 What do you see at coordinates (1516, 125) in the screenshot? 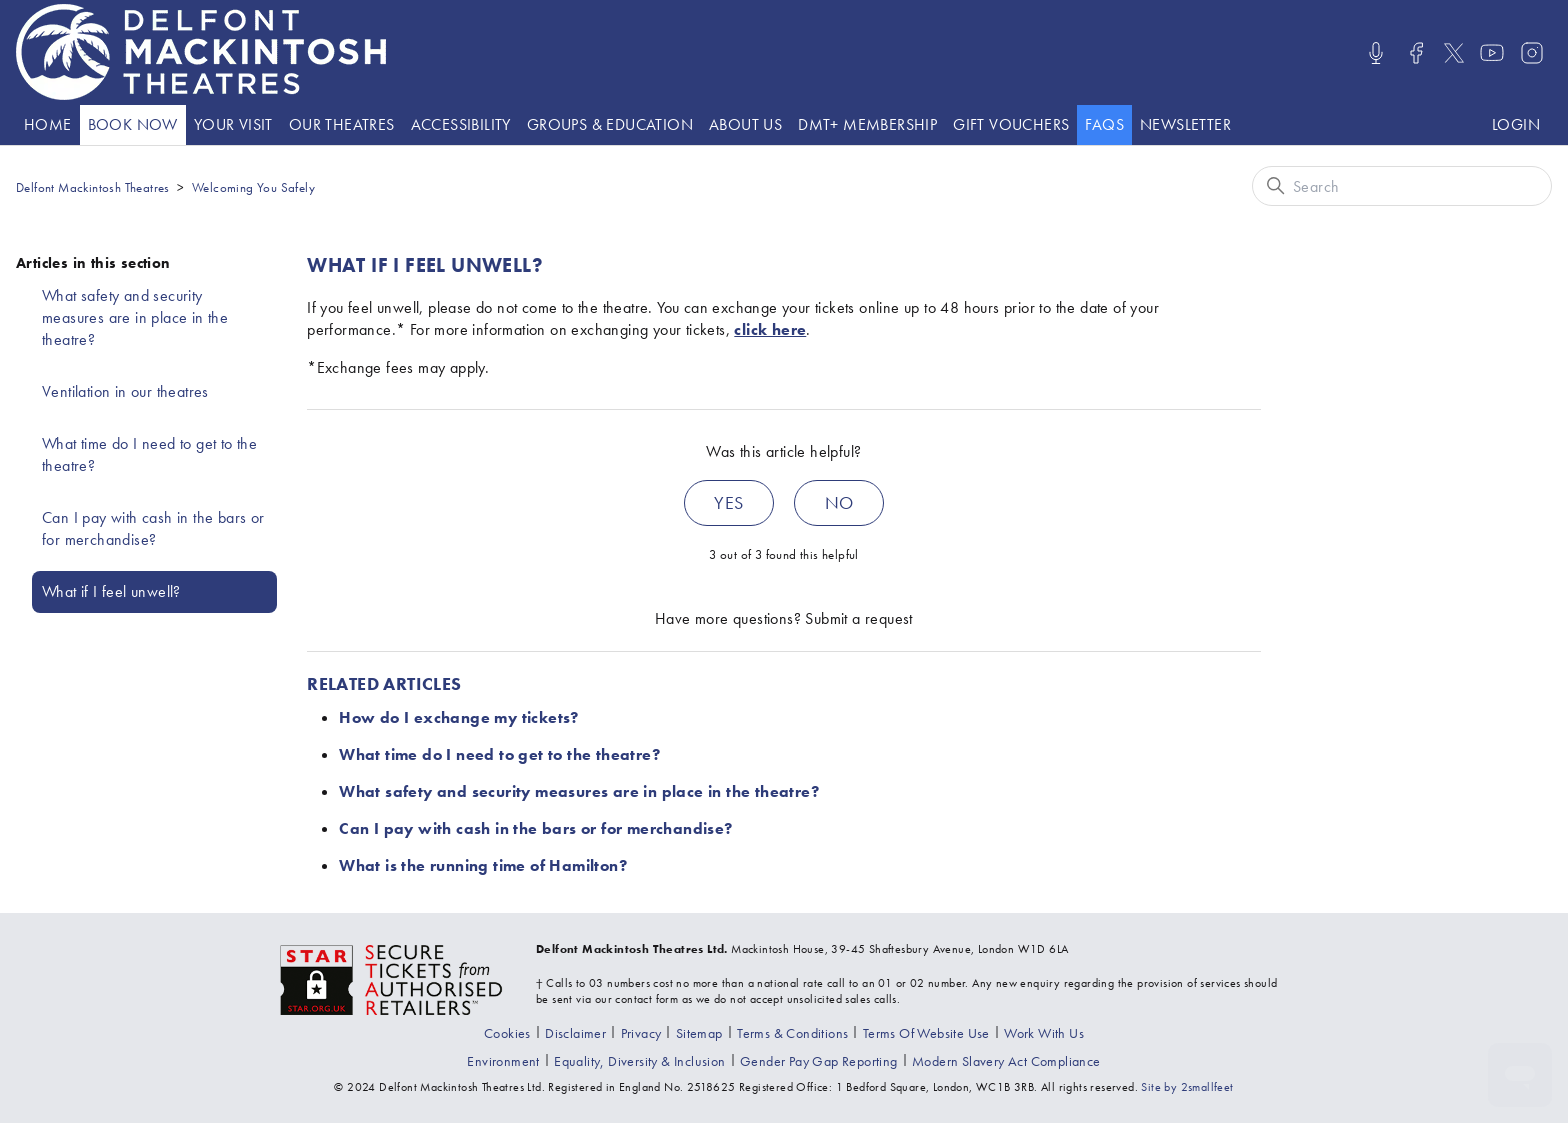
I see `[Log in to your Delfont Mackintosh Theatres account]` at bounding box center [1516, 125].